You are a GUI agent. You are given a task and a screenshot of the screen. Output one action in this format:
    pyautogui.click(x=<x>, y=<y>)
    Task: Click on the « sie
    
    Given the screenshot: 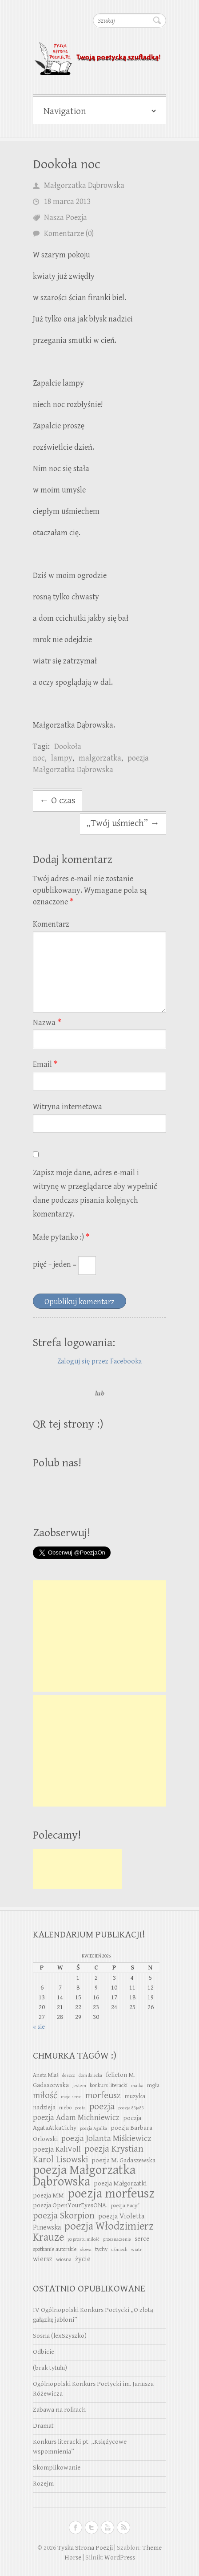 What is the action you would take?
    pyautogui.click(x=39, y=2027)
    